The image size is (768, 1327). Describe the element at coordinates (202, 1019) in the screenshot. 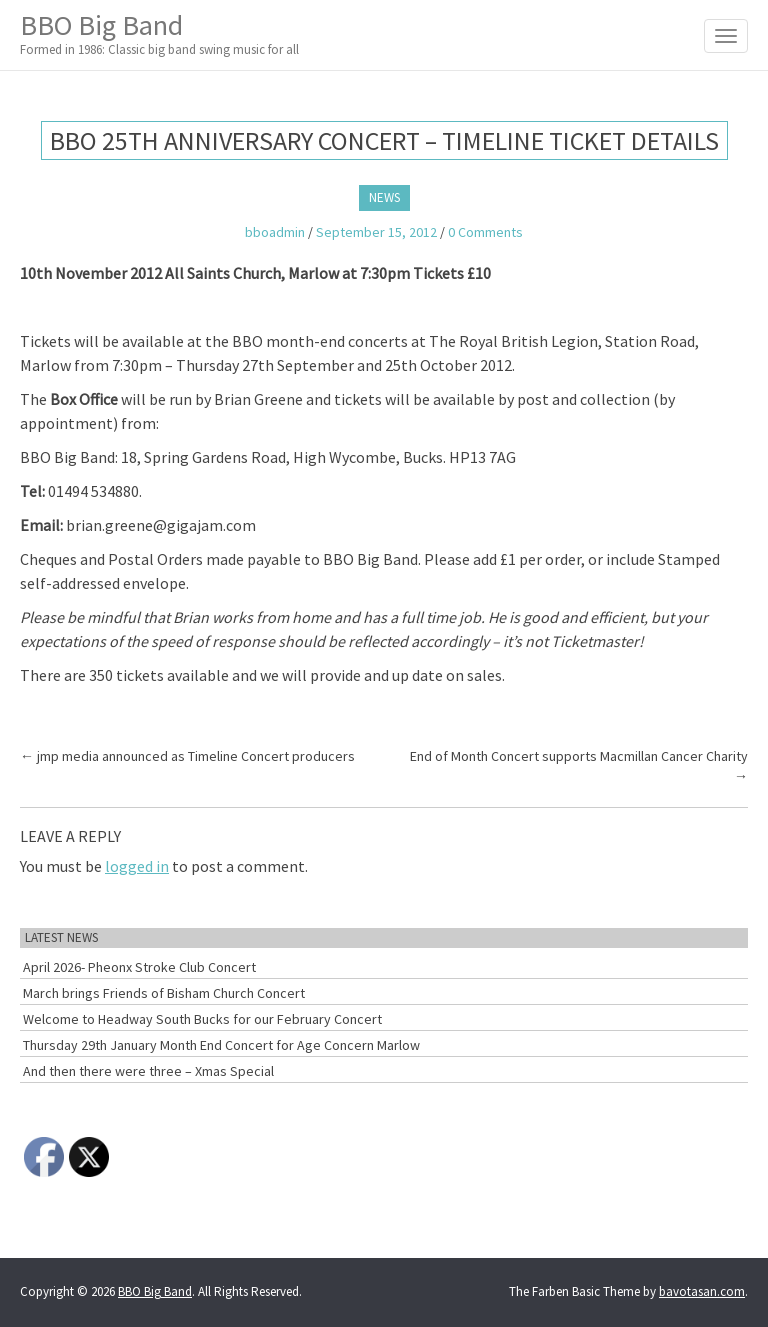

I see `Welcome to Headway South Bucks for our February Concert` at that location.